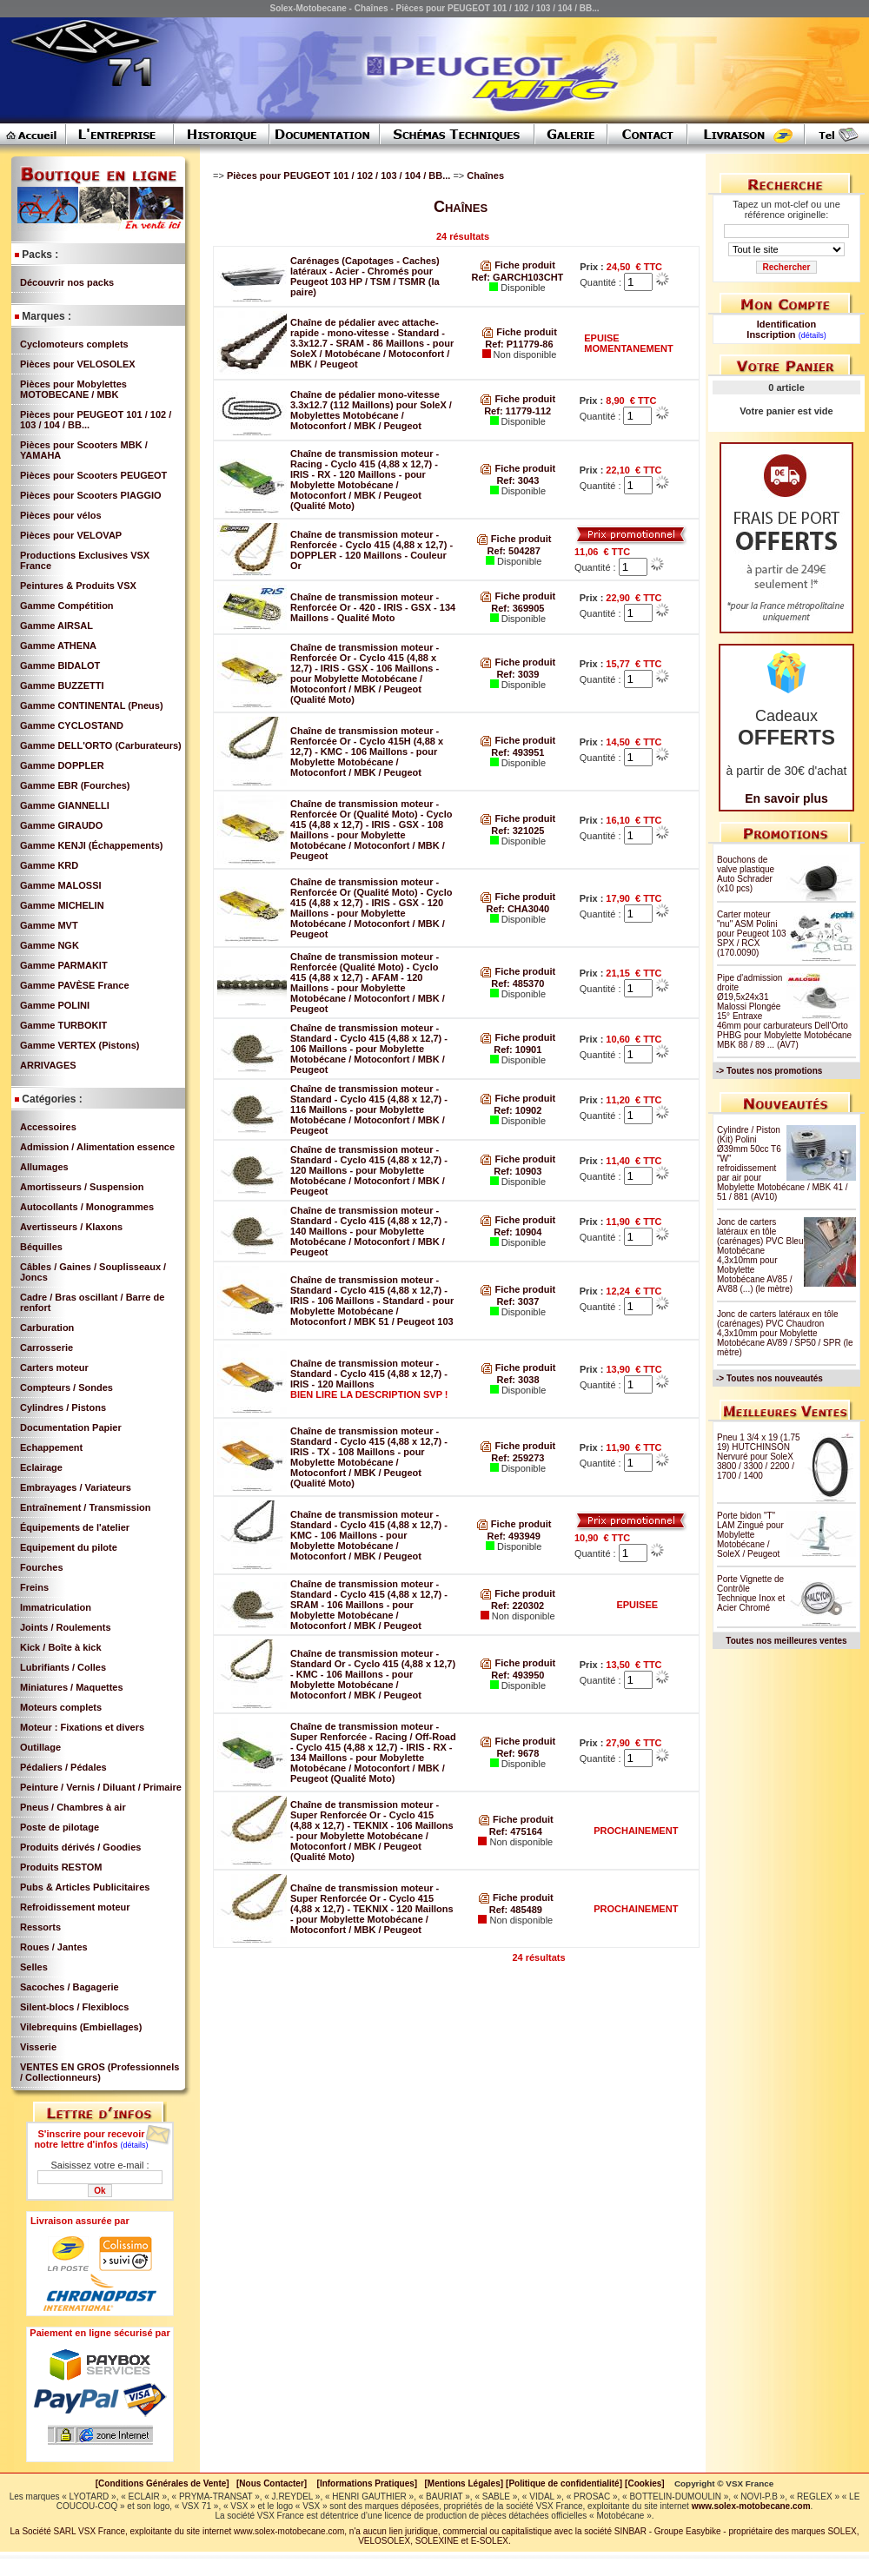 This screenshot has width=869, height=2576. Describe the element at coordinates (517, 1458) in the screenshot. I see `Ref: 259273` at that location.